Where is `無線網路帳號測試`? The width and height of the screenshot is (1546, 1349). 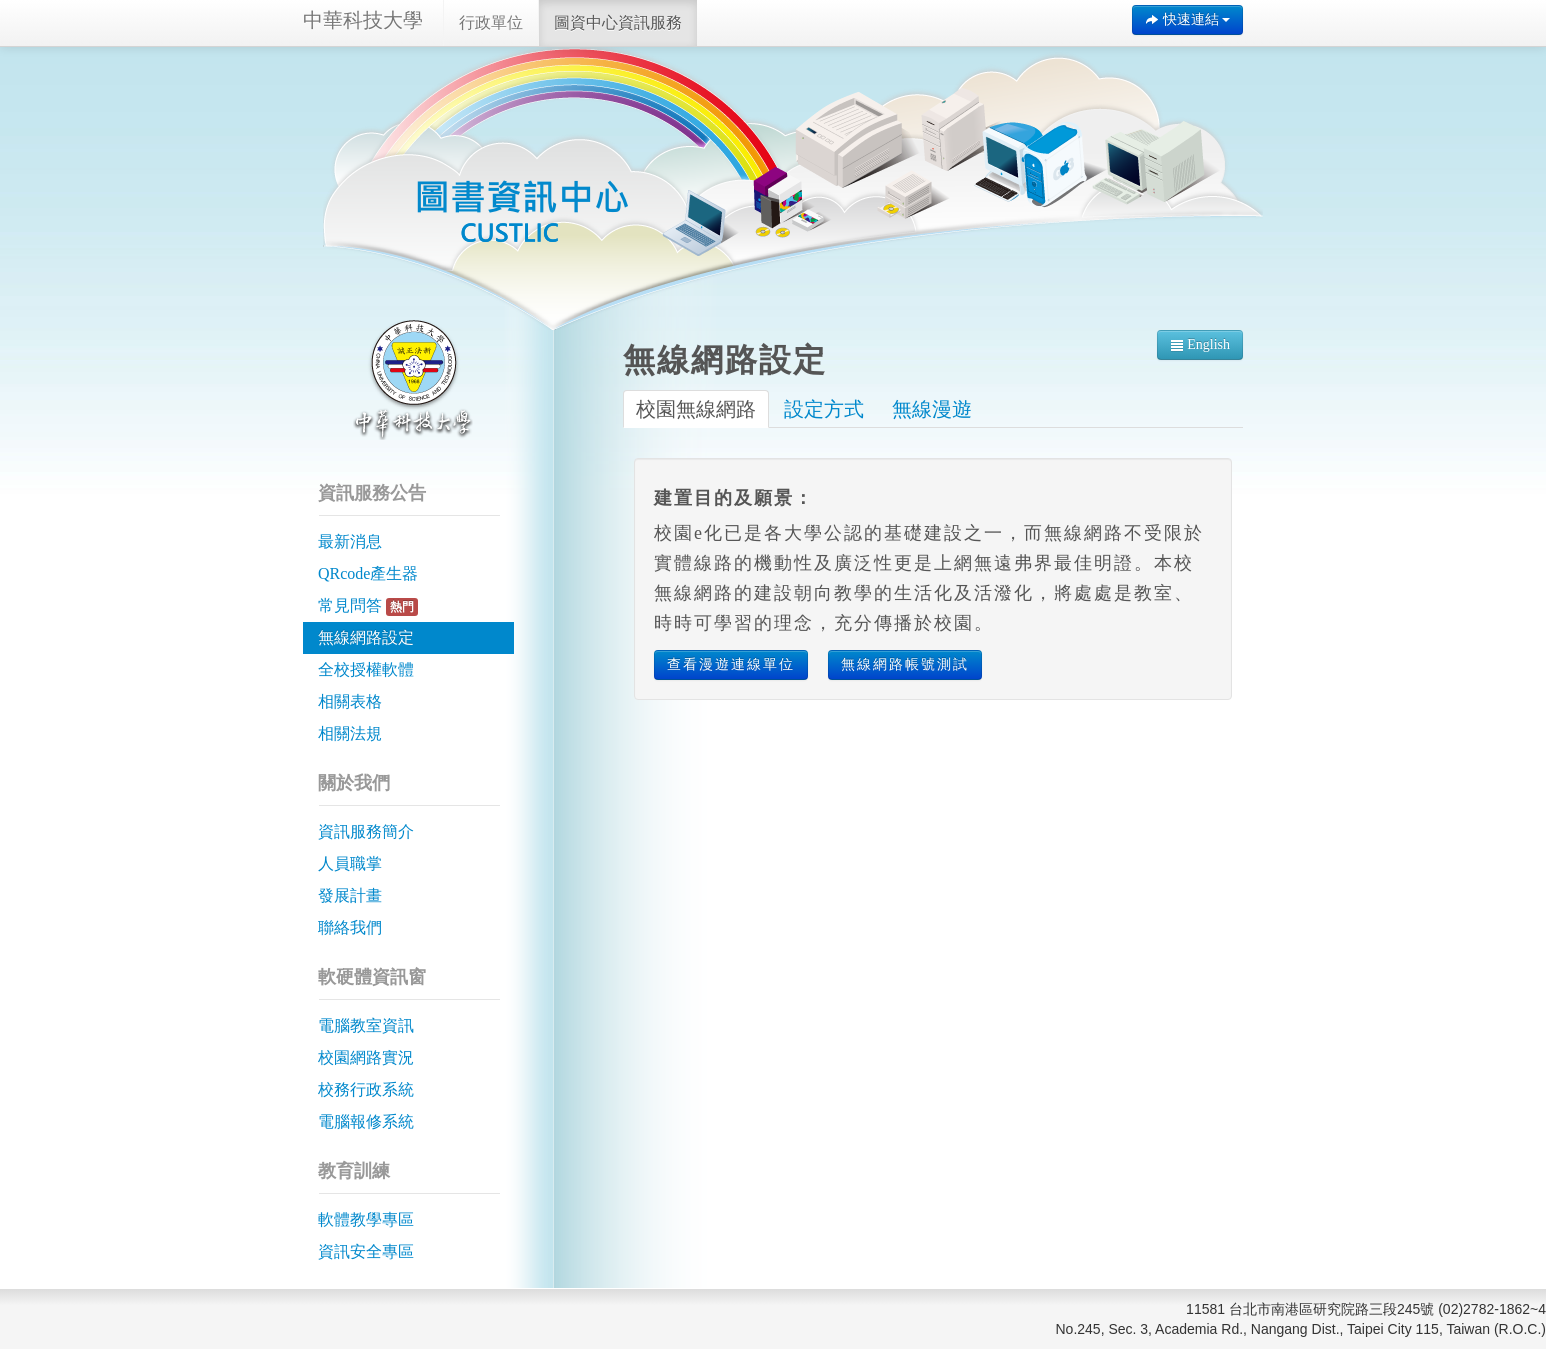 無線網路帳號測試 is located at coordinates (905, 664).